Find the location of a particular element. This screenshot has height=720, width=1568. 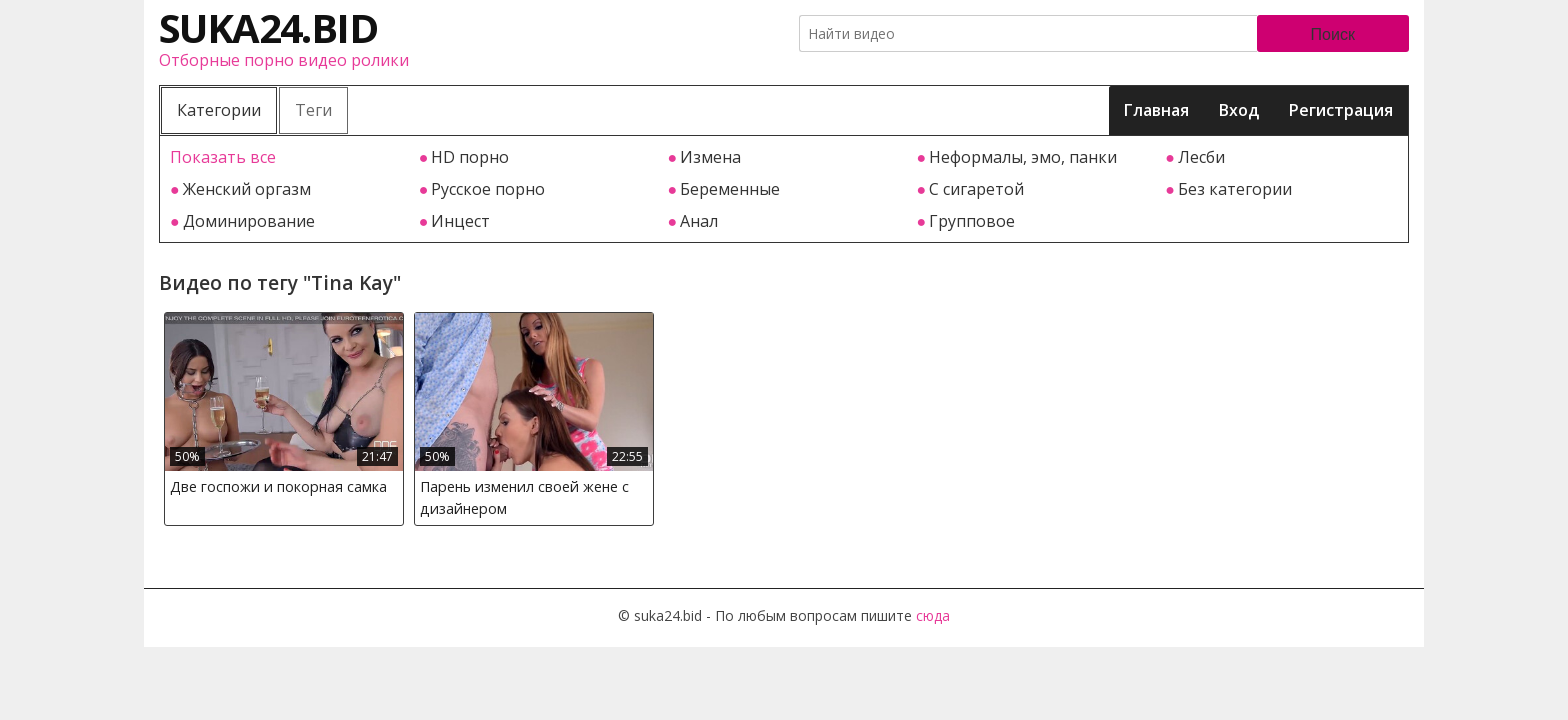

Показать все is located at coordinates (223, 157).